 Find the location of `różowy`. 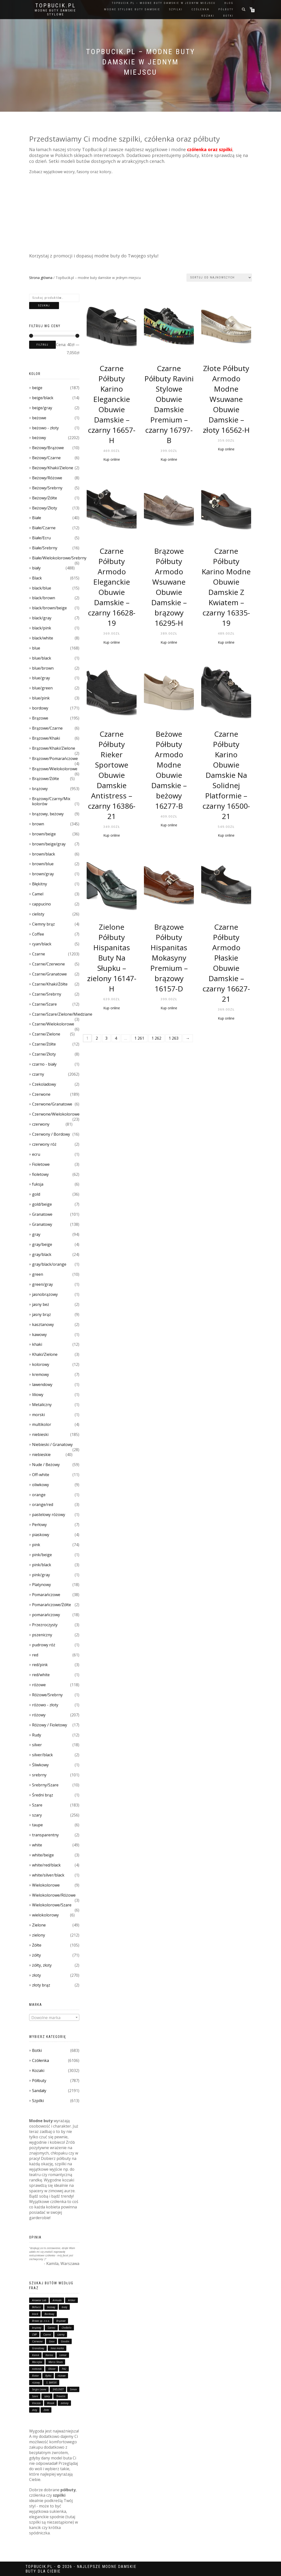

różowy is located at coordinates (39, 1715).